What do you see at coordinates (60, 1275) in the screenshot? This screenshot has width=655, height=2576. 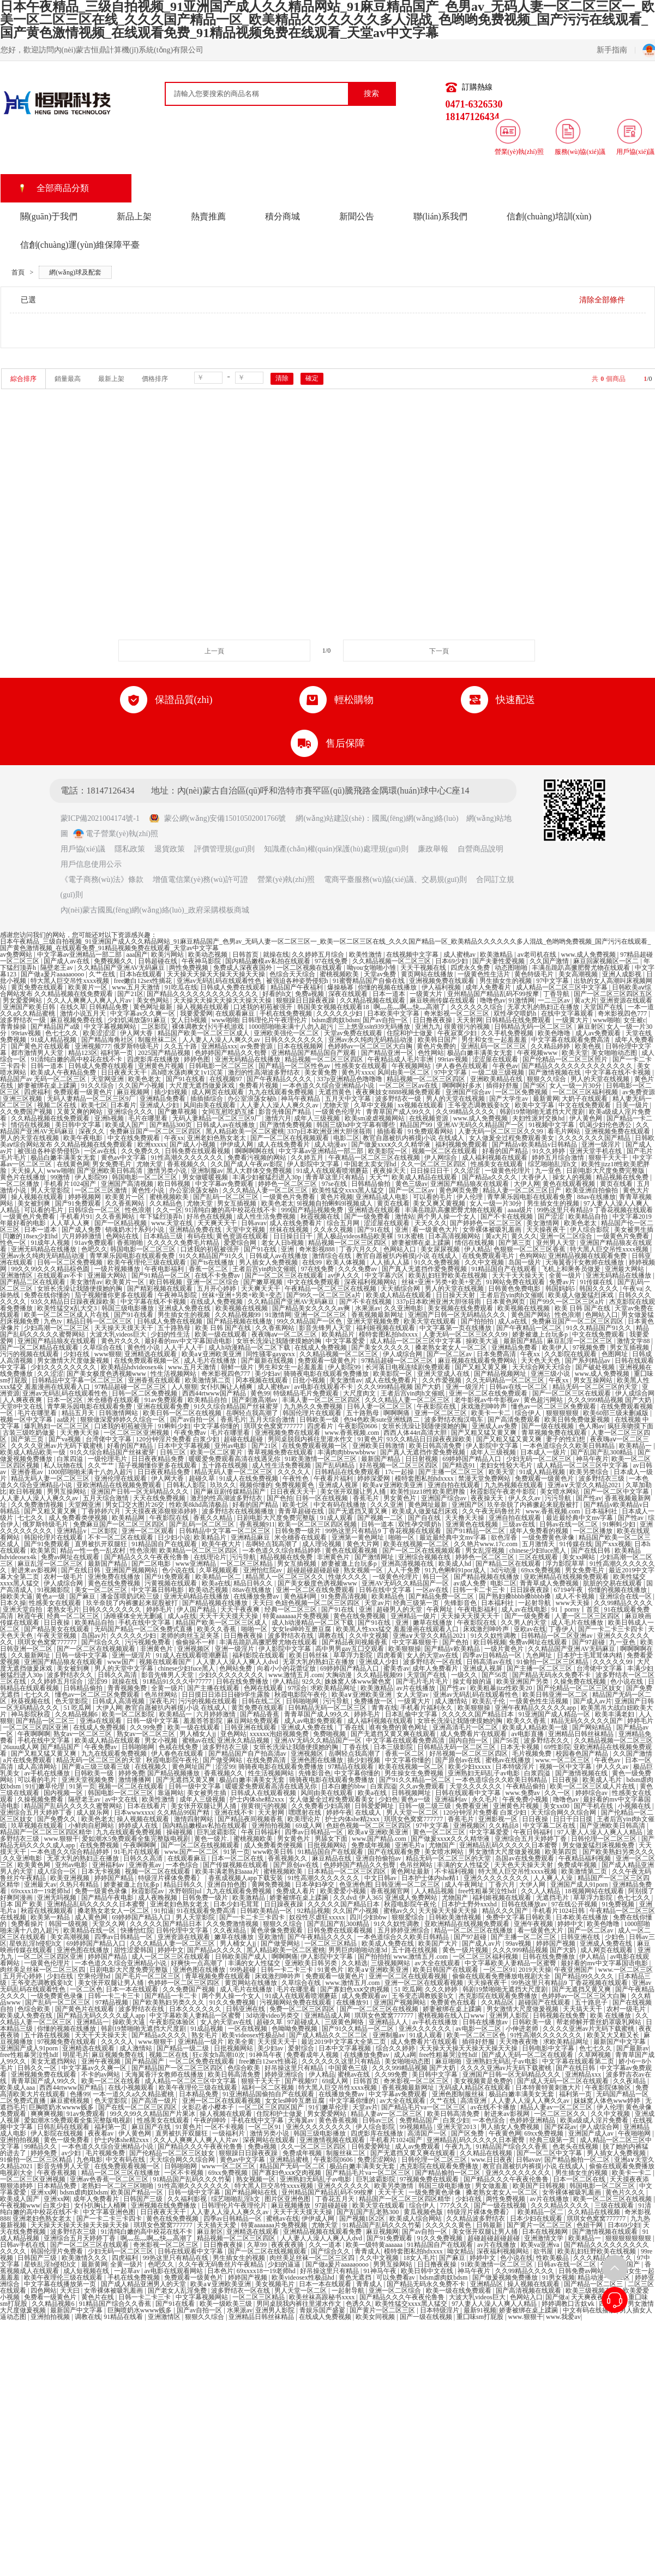 I see `在线观看av不卡` at bounding box center [60, 1275].